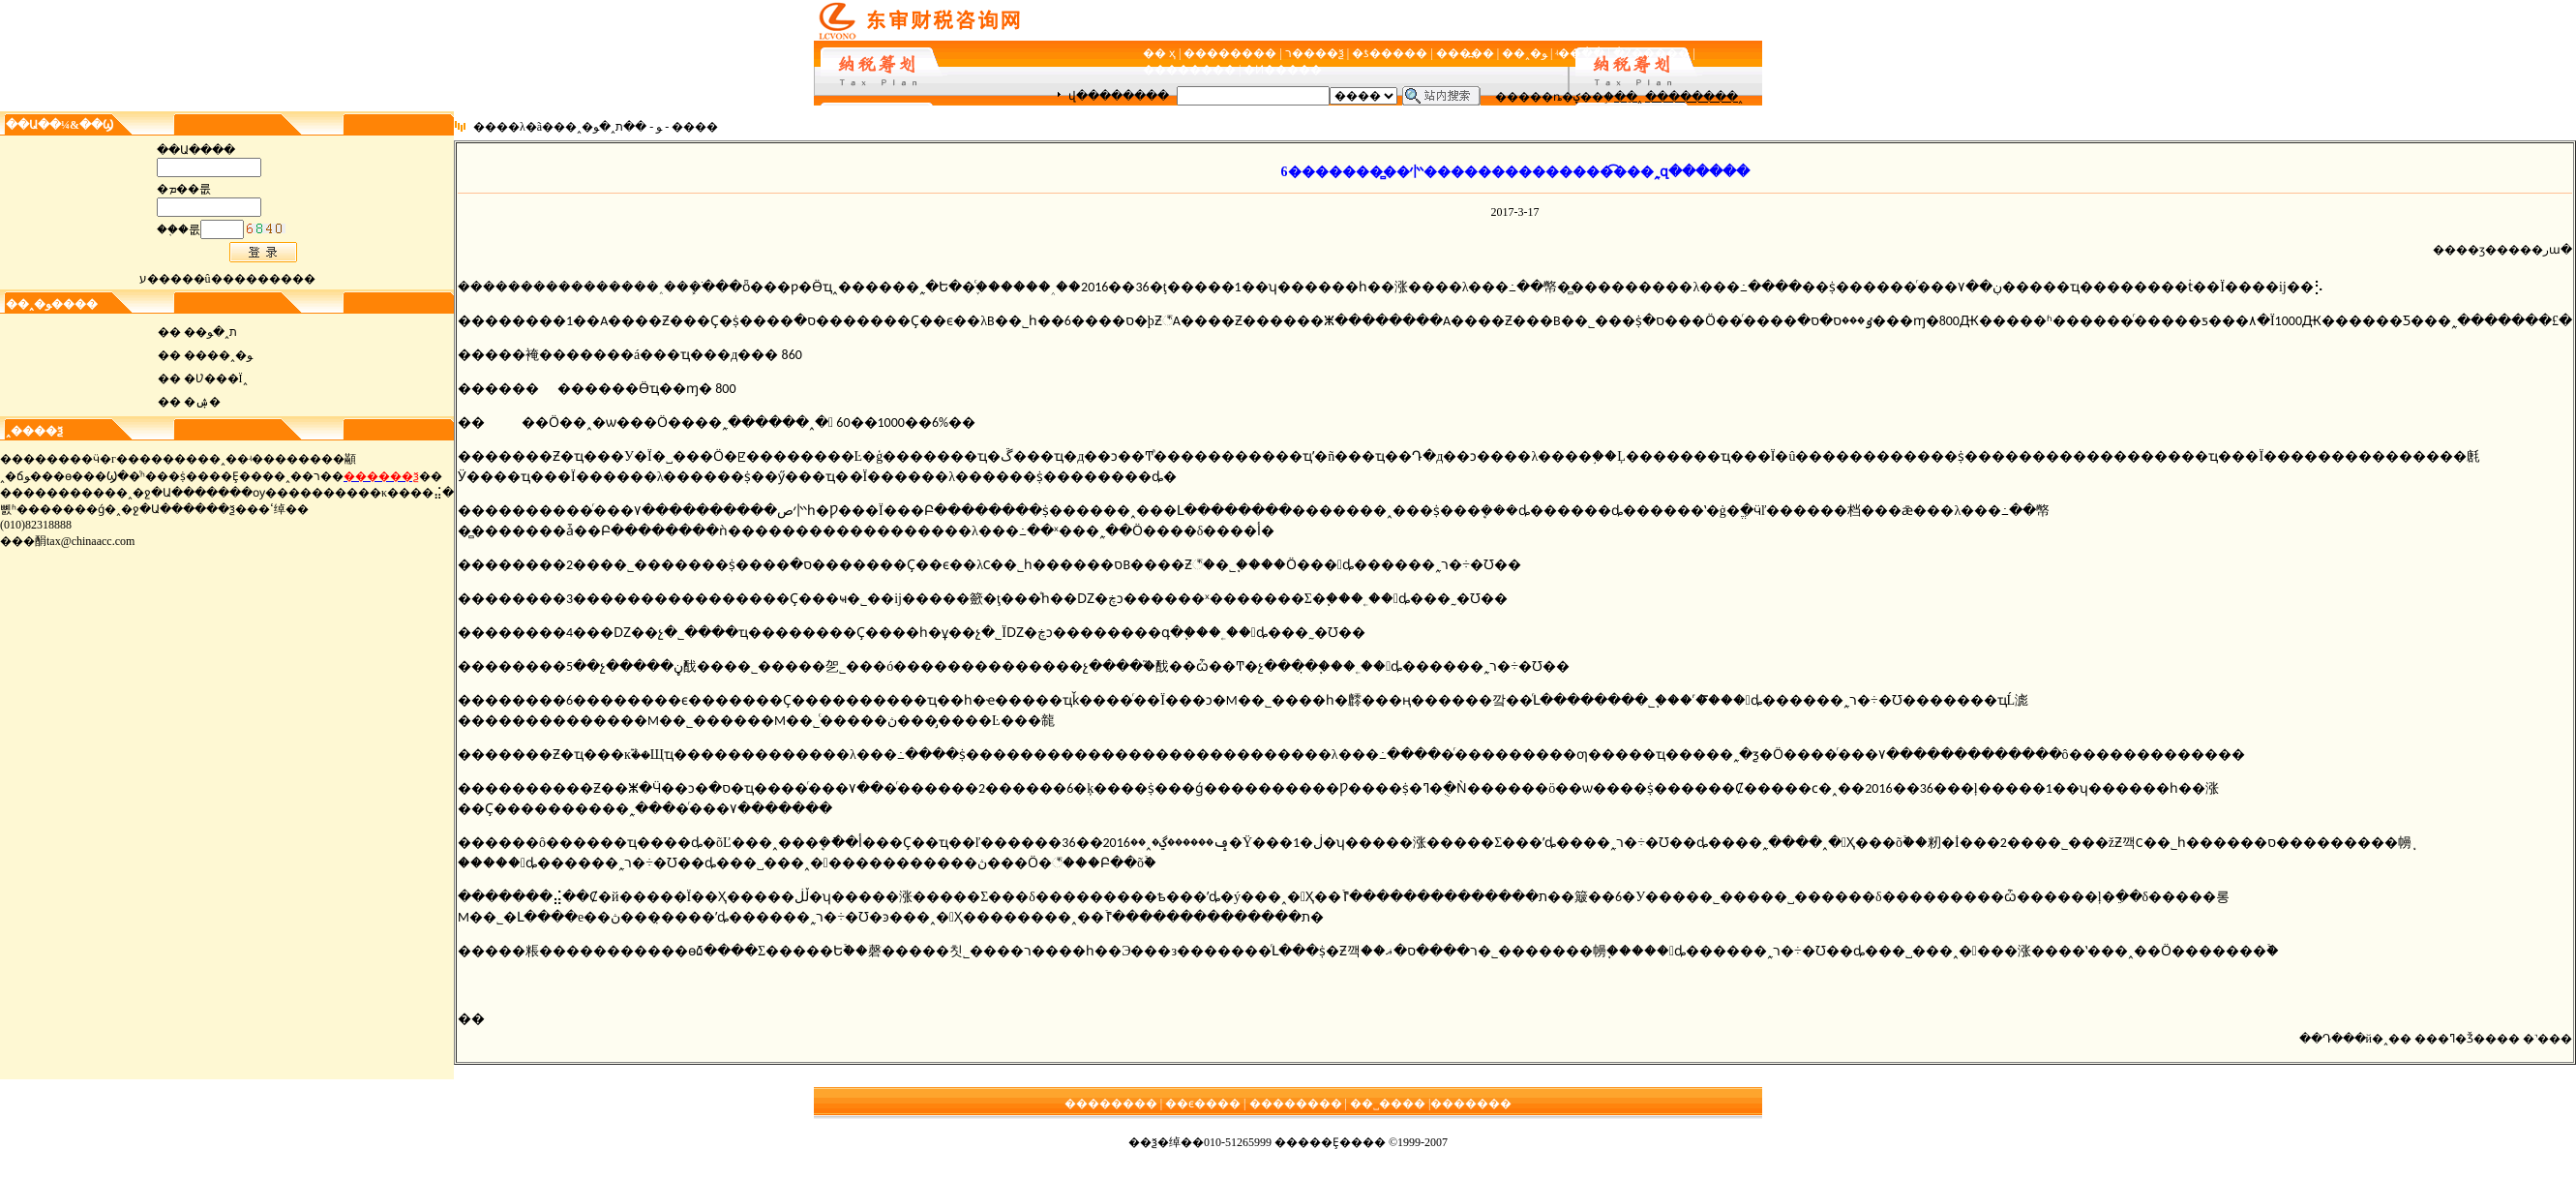 This screenshot has width=2576, height=1180. Describe the element at coordinates (1694, 97) in the screenshot. I see `��������˰` at that location.